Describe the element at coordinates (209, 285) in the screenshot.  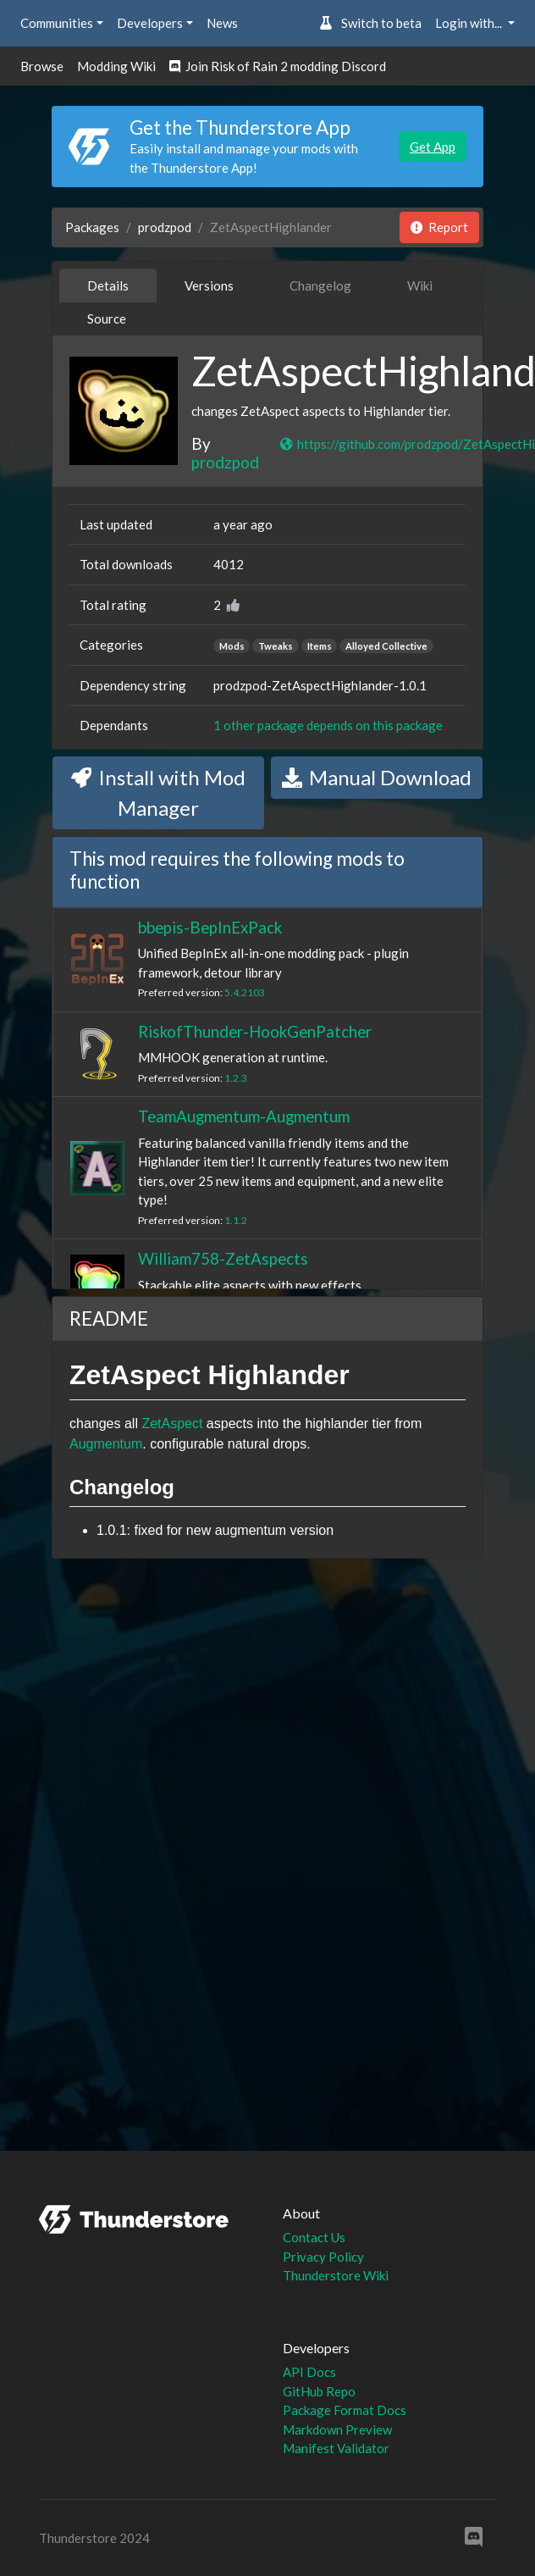
I see `Versions [tab]` at that location.